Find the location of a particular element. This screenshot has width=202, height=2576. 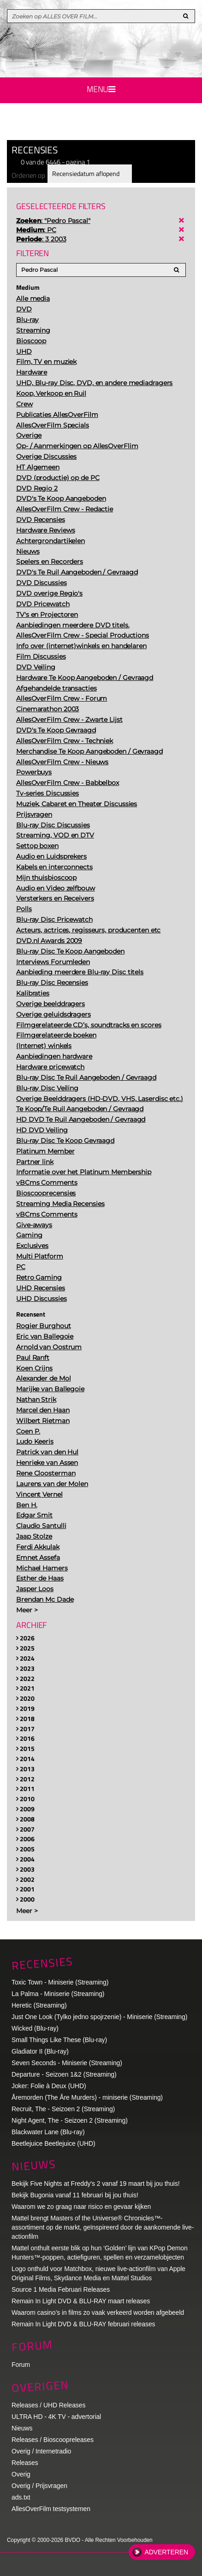

Heretic (Streaming) is located at coordinates (39, 2005).